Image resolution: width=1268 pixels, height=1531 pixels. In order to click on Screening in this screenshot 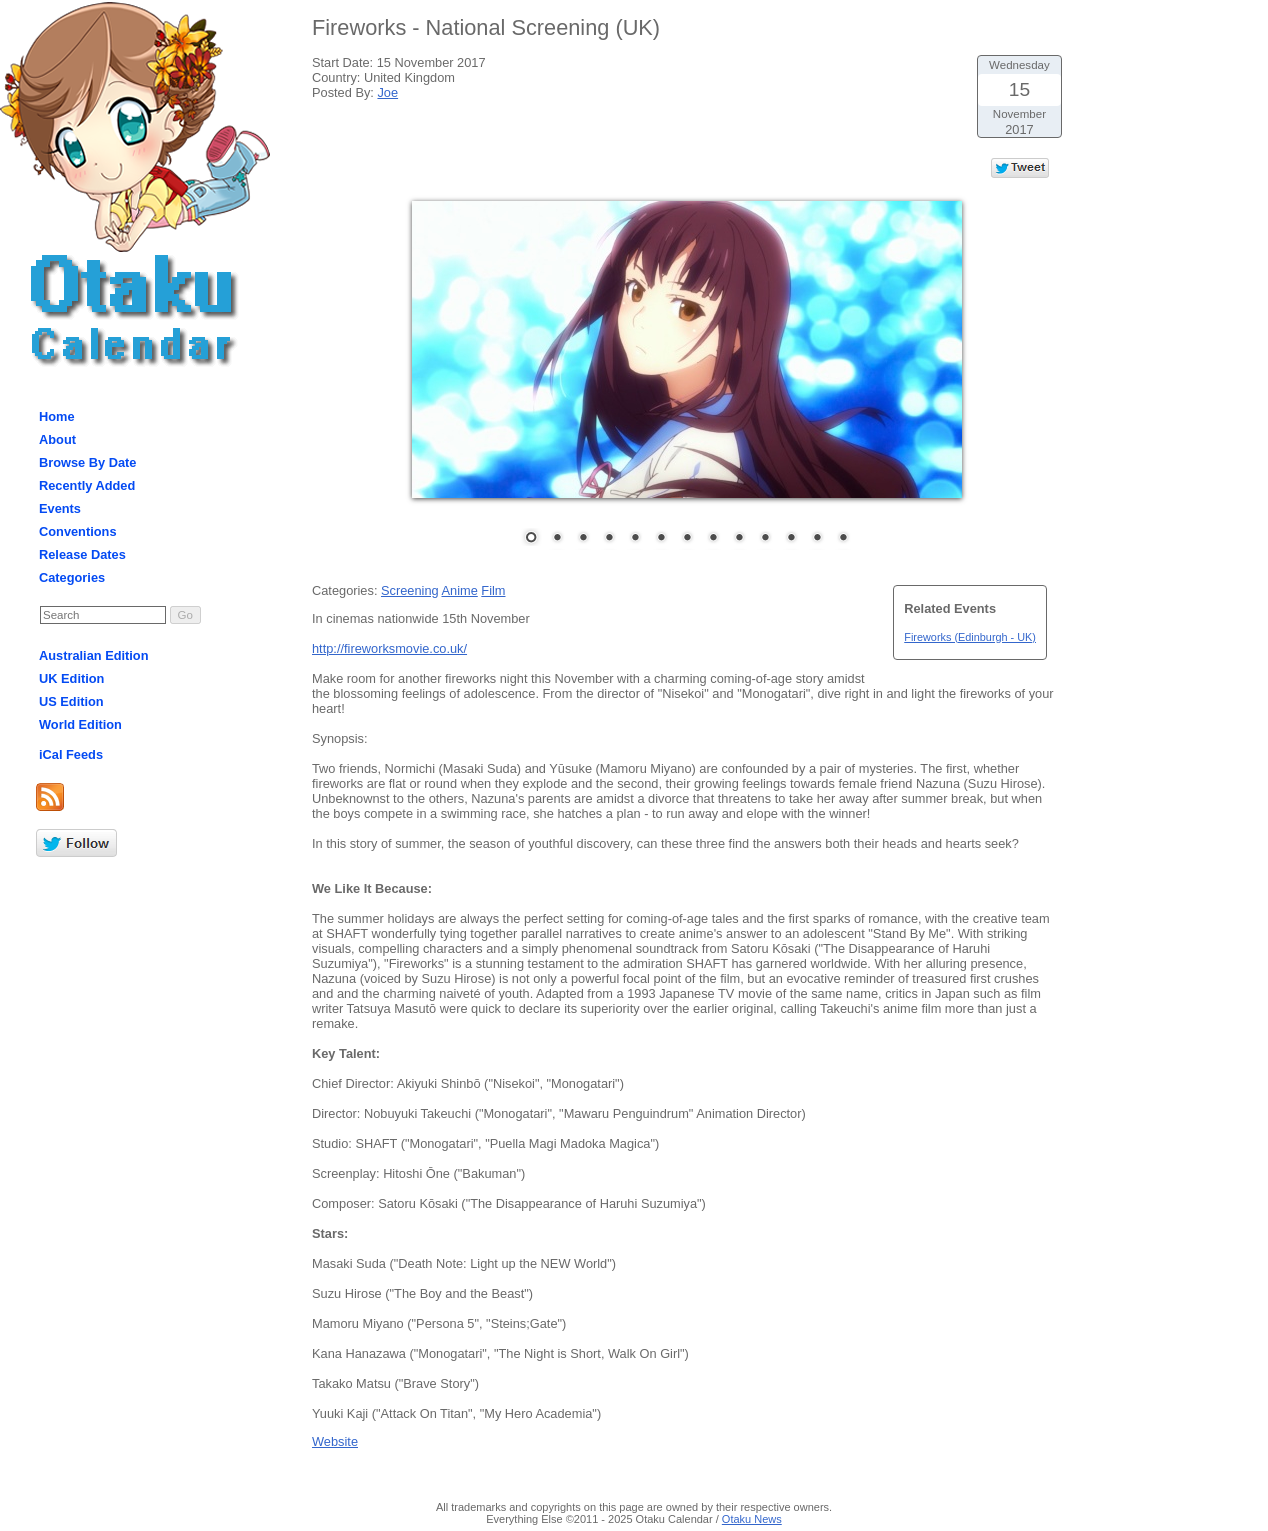, I will do `click(410, 590)`.